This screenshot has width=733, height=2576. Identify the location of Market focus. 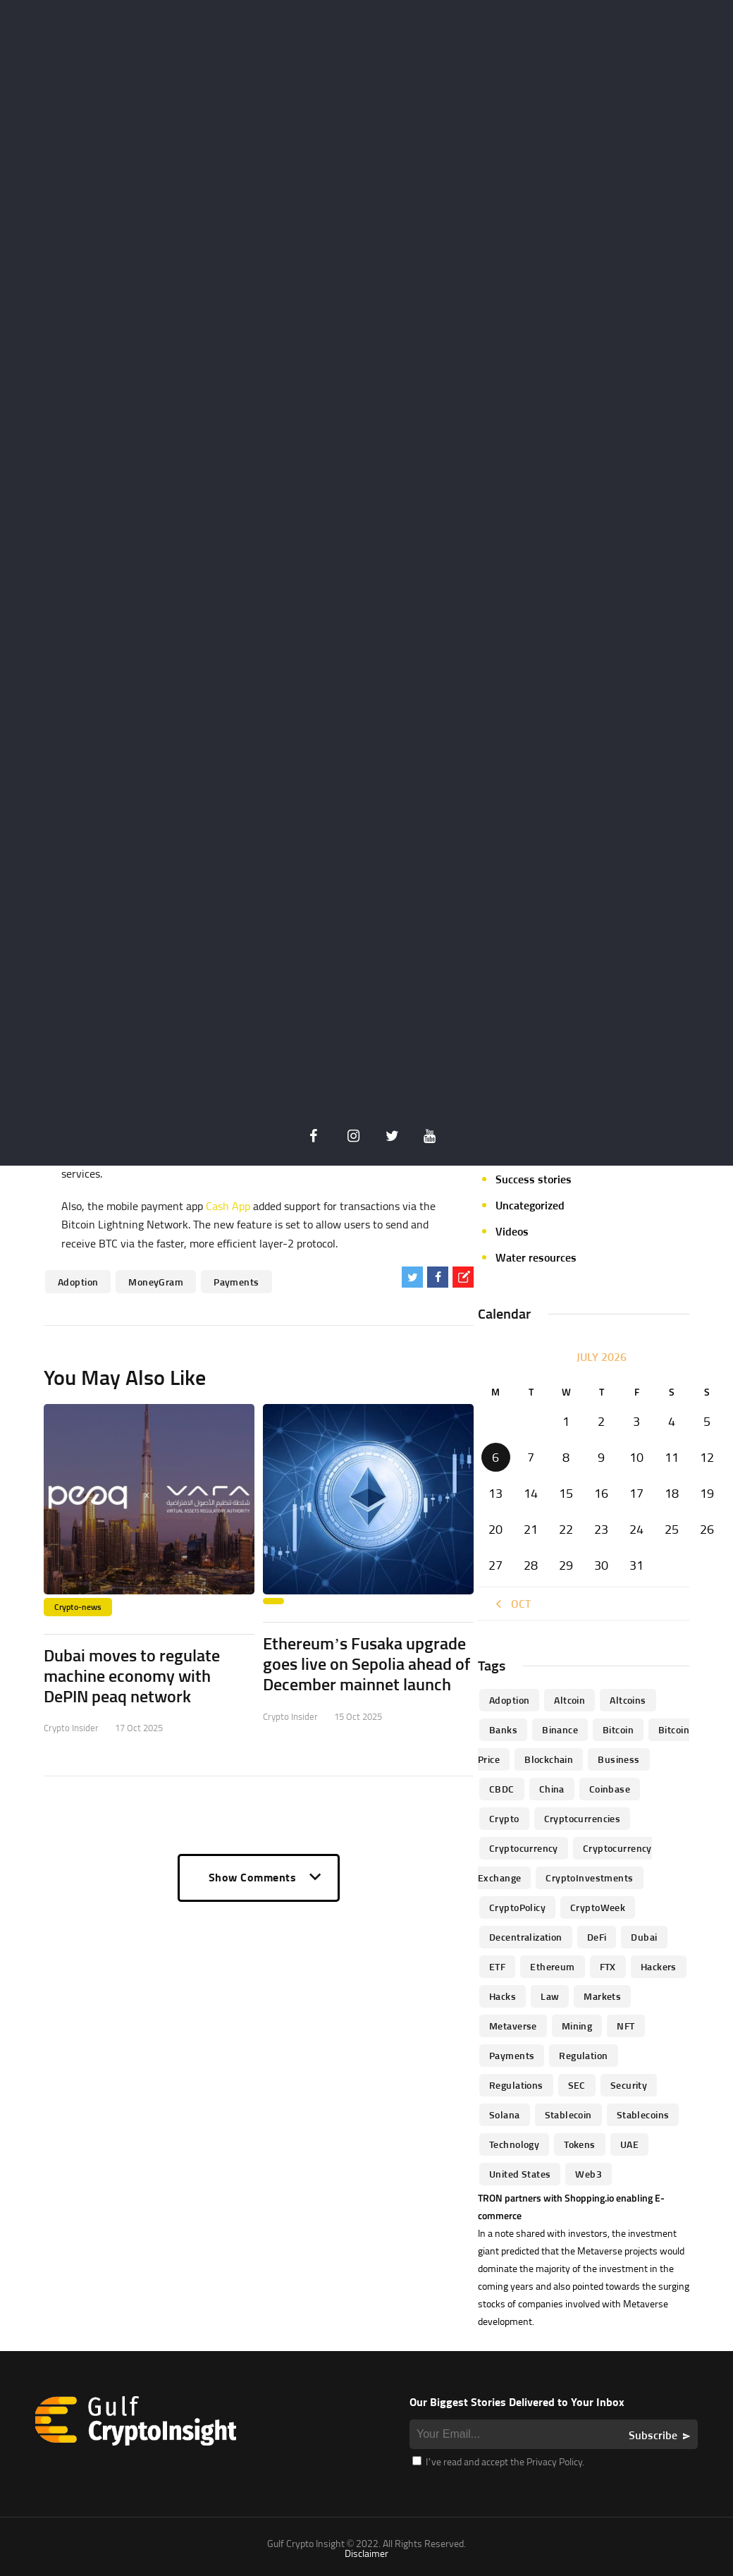
(527, 1022).